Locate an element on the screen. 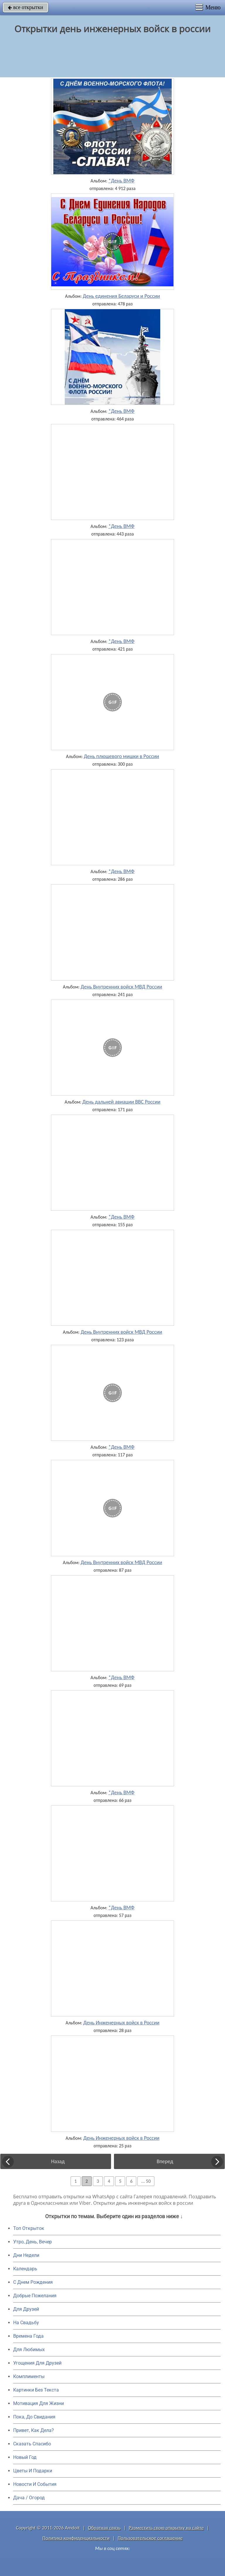  *День ВМФ is located at coordinates (121, 180).